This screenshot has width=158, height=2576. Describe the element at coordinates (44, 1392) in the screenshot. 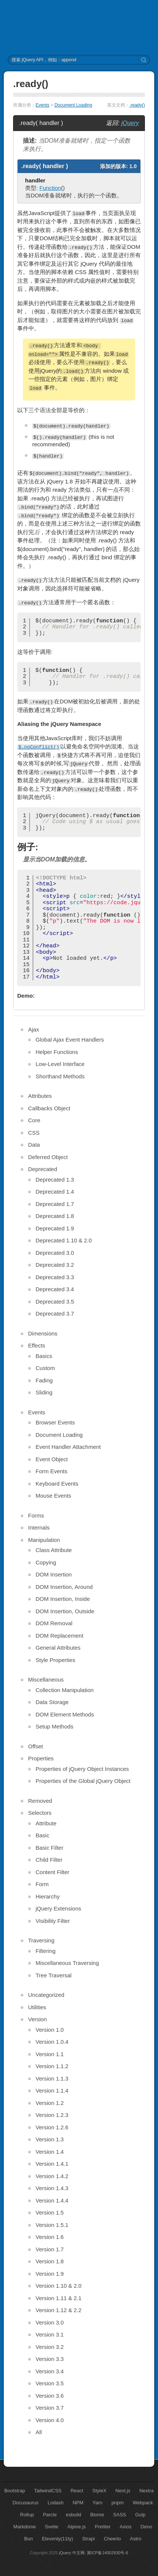

I see `Sliding` at that location.